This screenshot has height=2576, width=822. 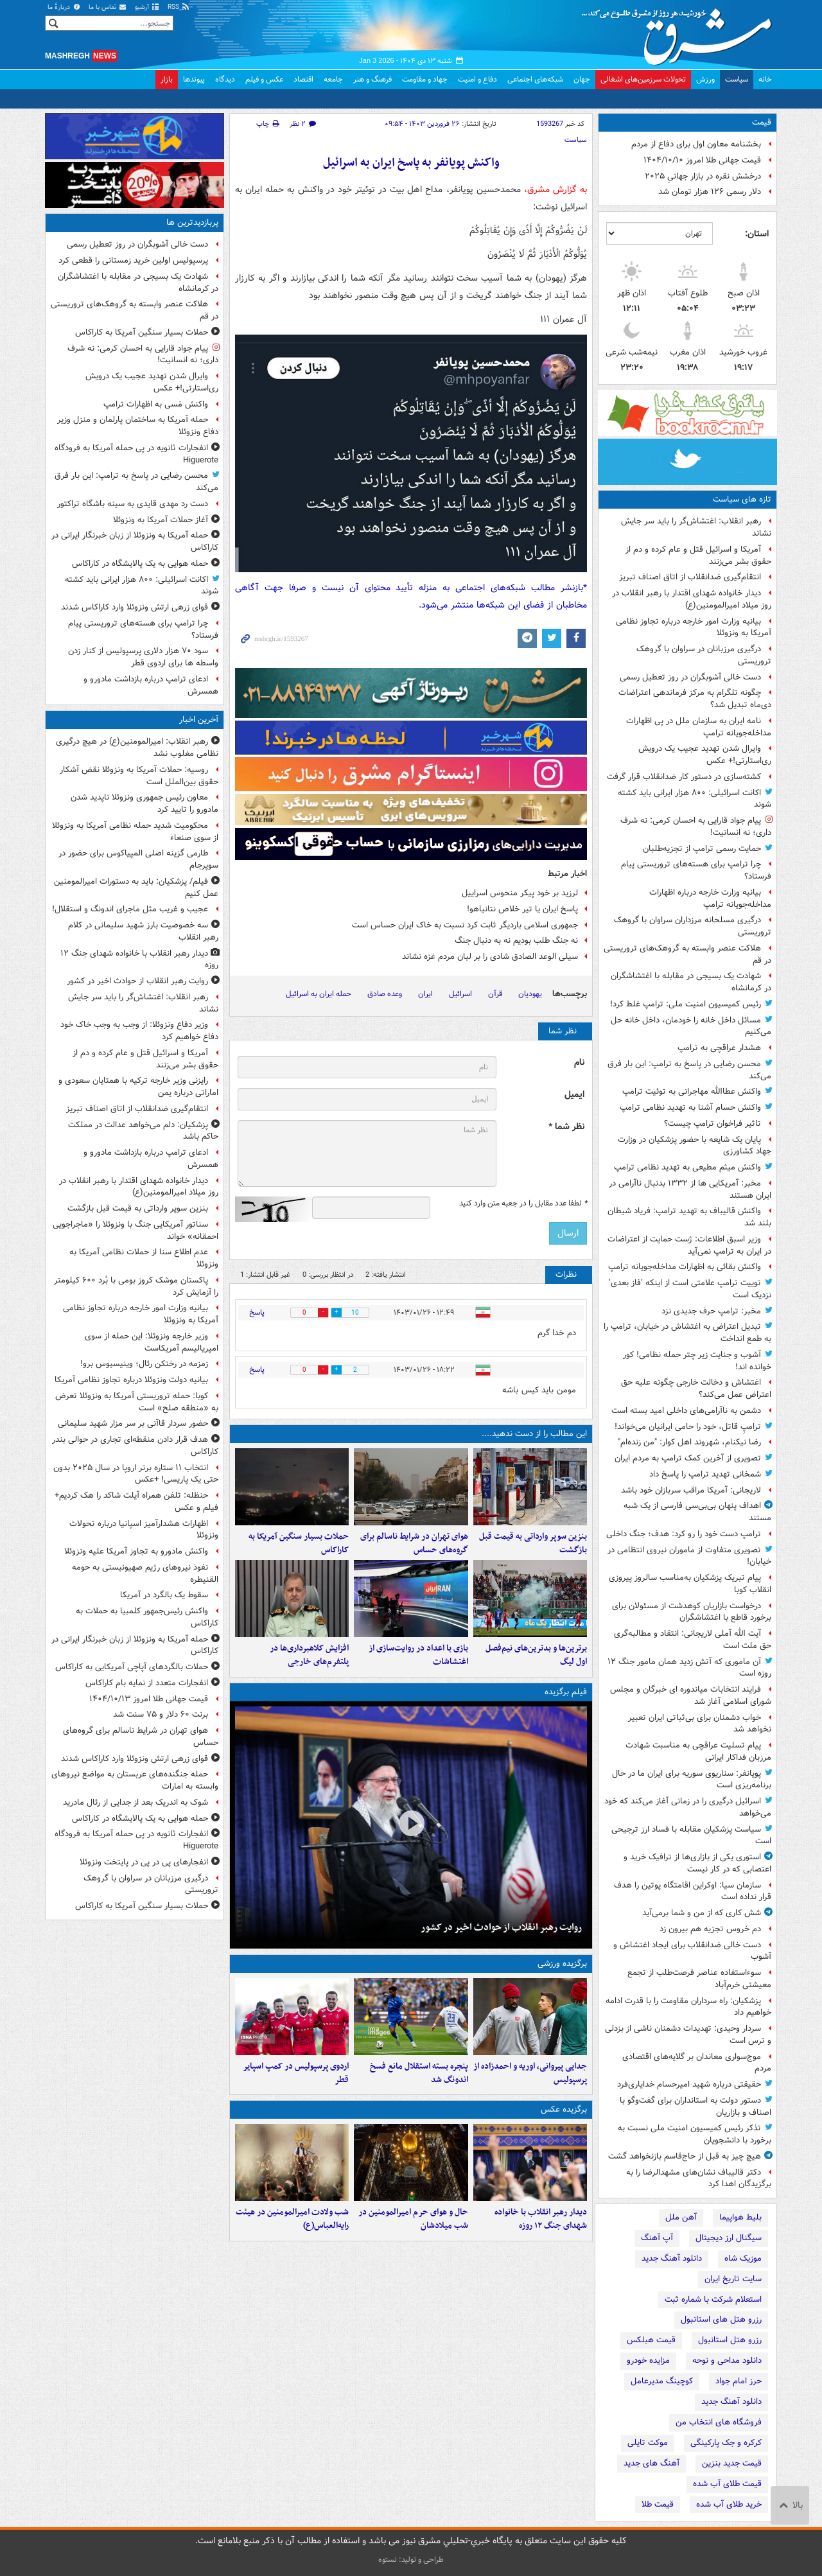 What do you see at coordinates (540, 2219) in the screenshot?
I see `دیدار رهبر انقلاب با خانواده‌ شهدای جنگ ۱۲ روزه` at bounding box center [540, 2219].